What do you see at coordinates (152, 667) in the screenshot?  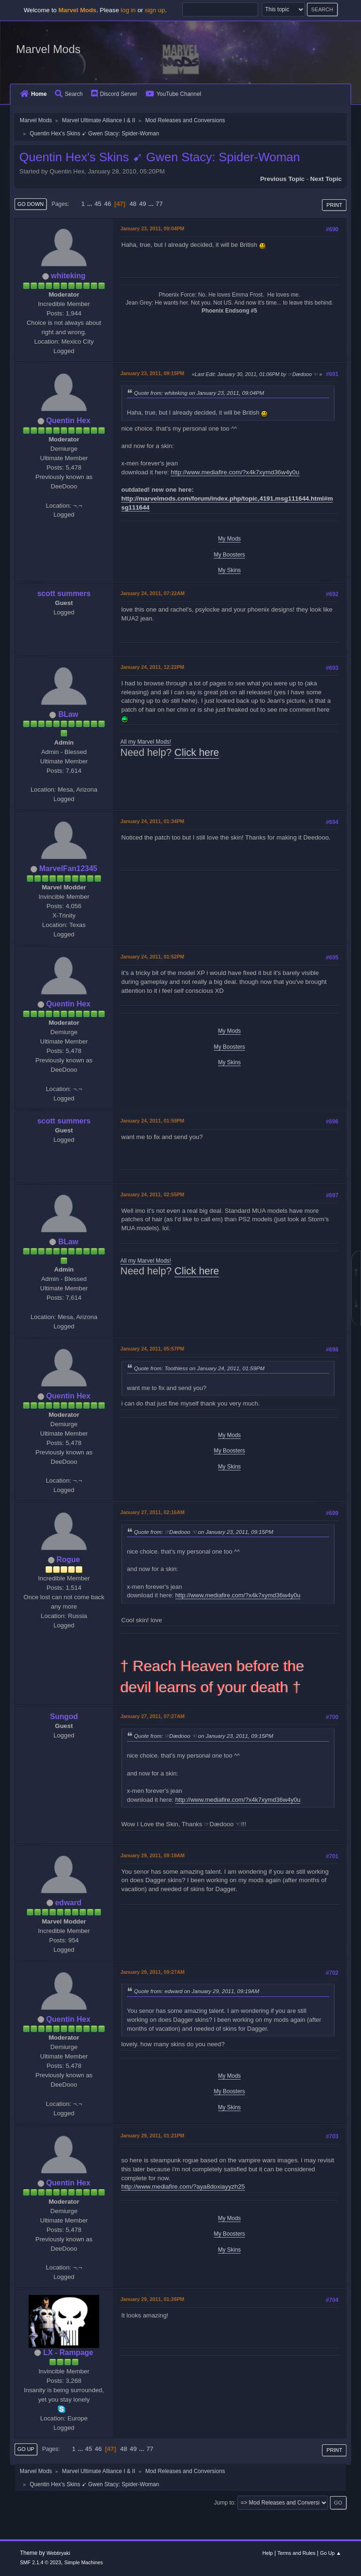 I see `January 24, 2011, 12:22PM` at bounding box center [152, 667].